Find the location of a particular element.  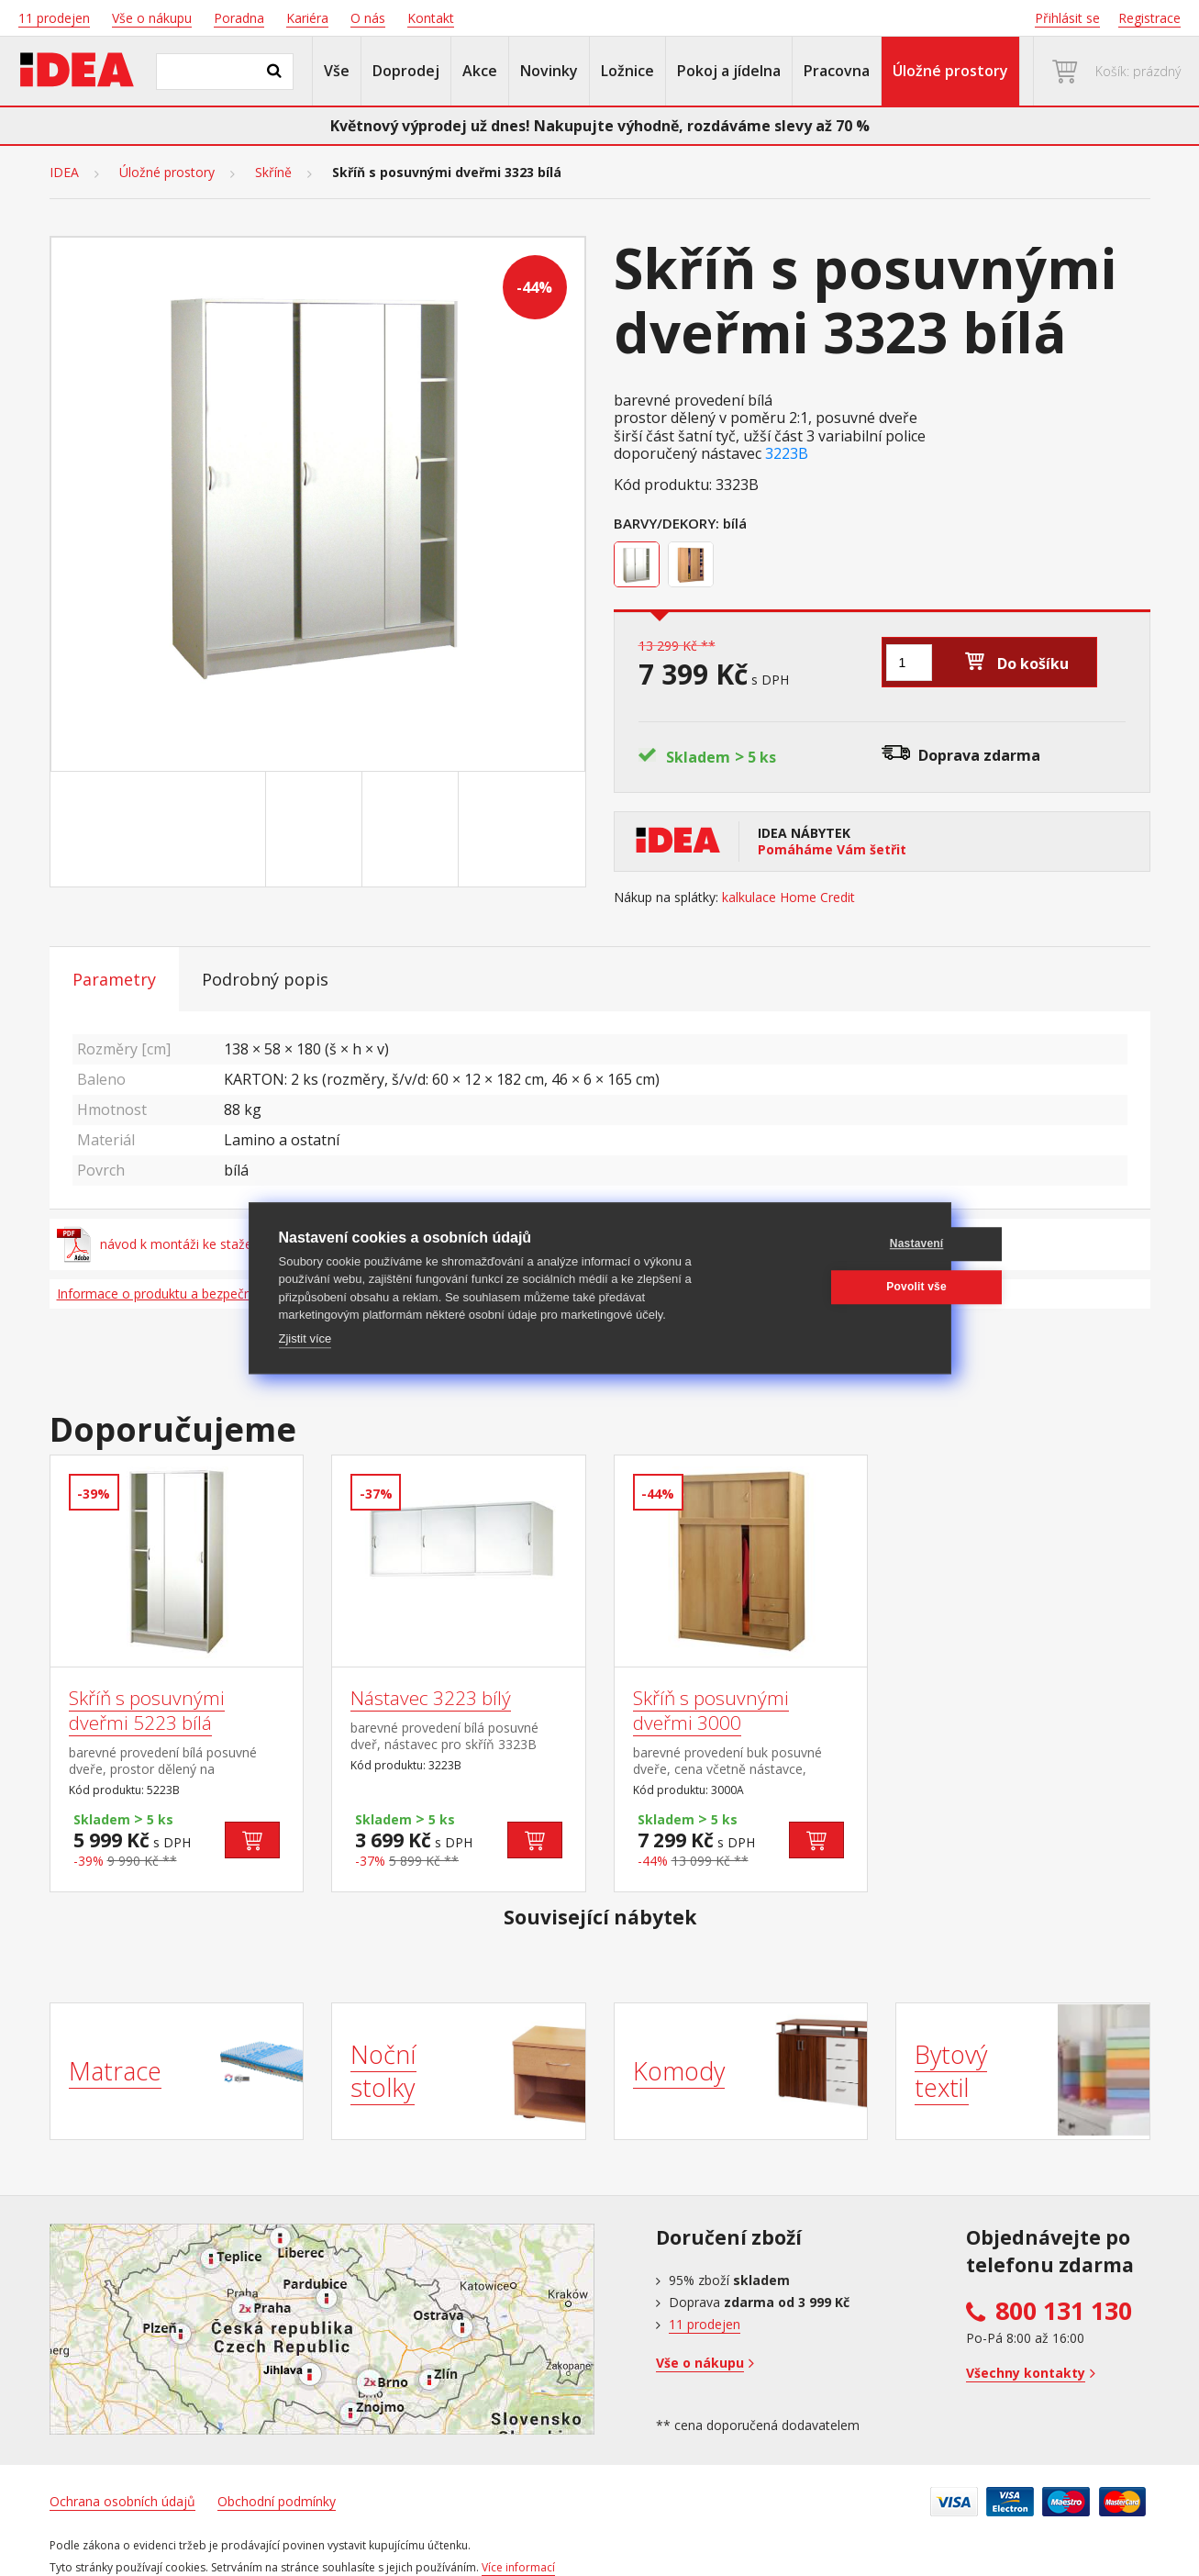

[Go to slide #3] is located at coordinates (414, 829).